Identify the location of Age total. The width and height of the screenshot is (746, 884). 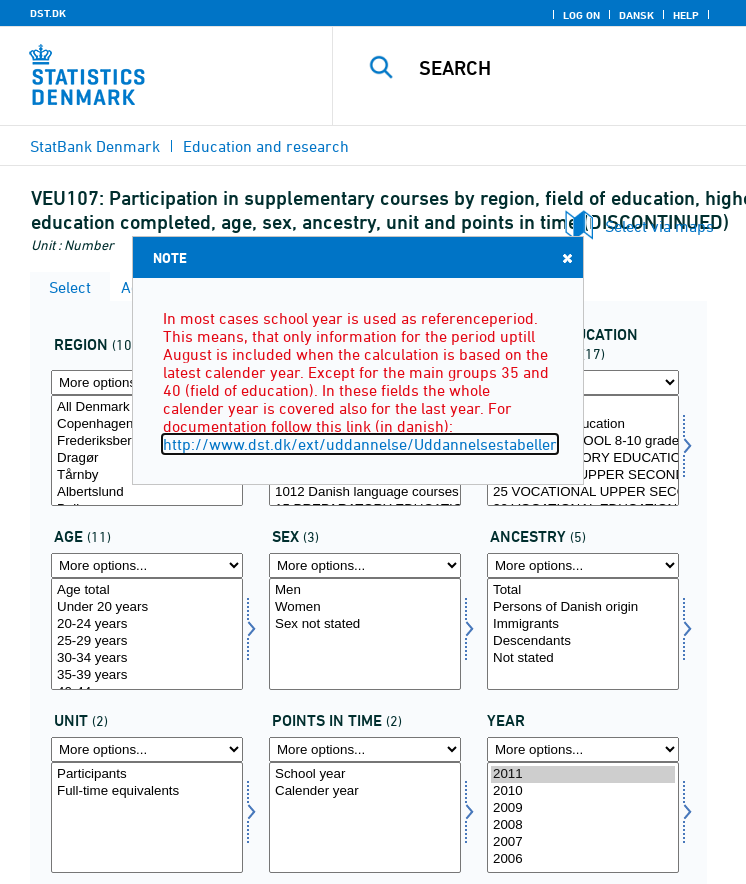
(147, 590).